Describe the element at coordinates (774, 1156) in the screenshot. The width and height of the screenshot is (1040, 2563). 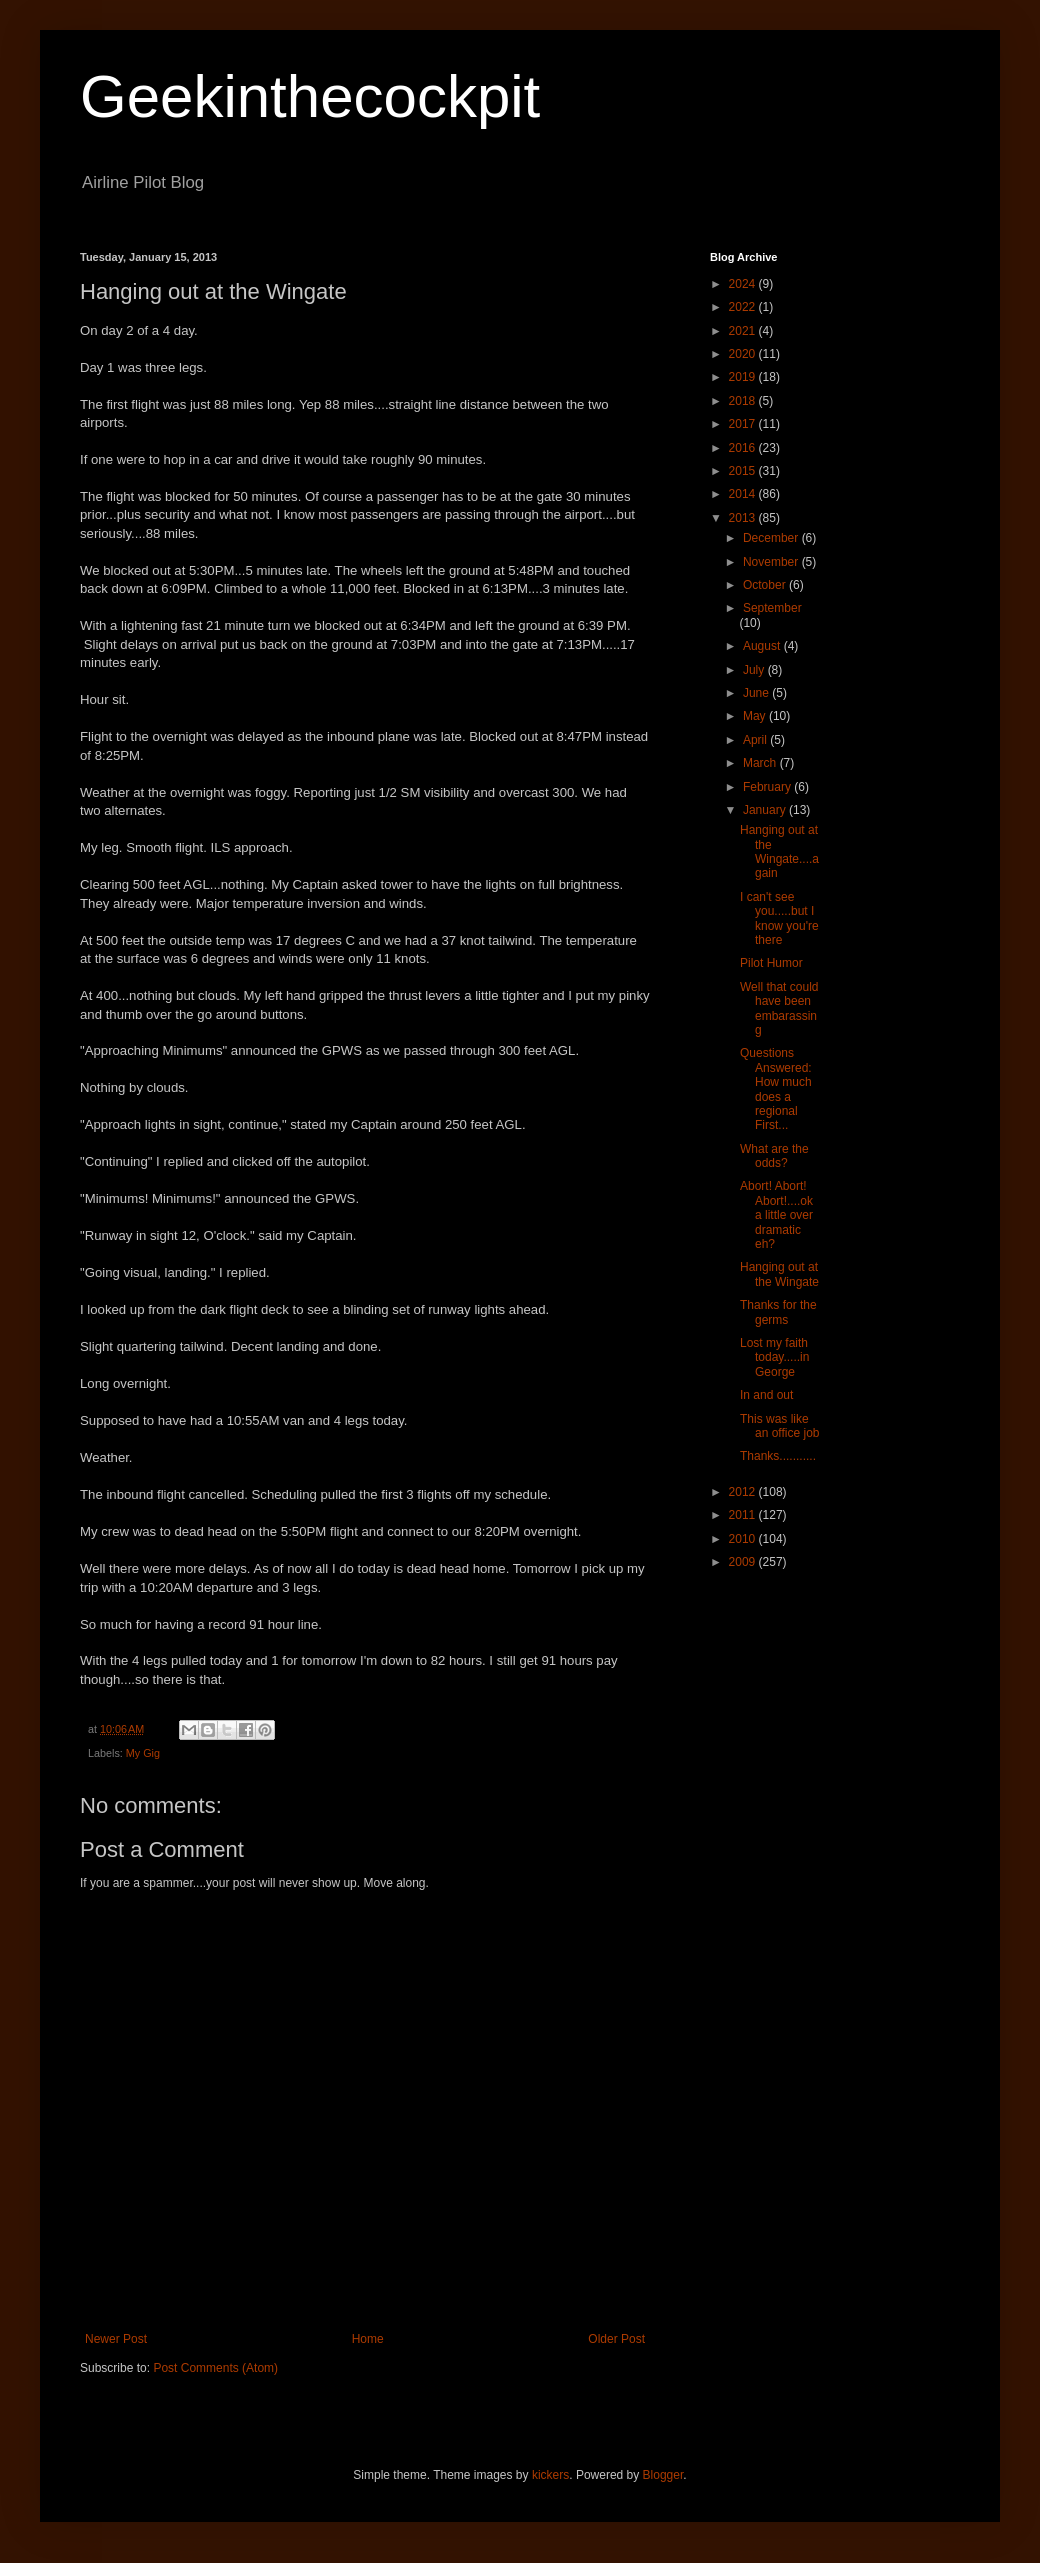
I see `What are the odds?` at that location.